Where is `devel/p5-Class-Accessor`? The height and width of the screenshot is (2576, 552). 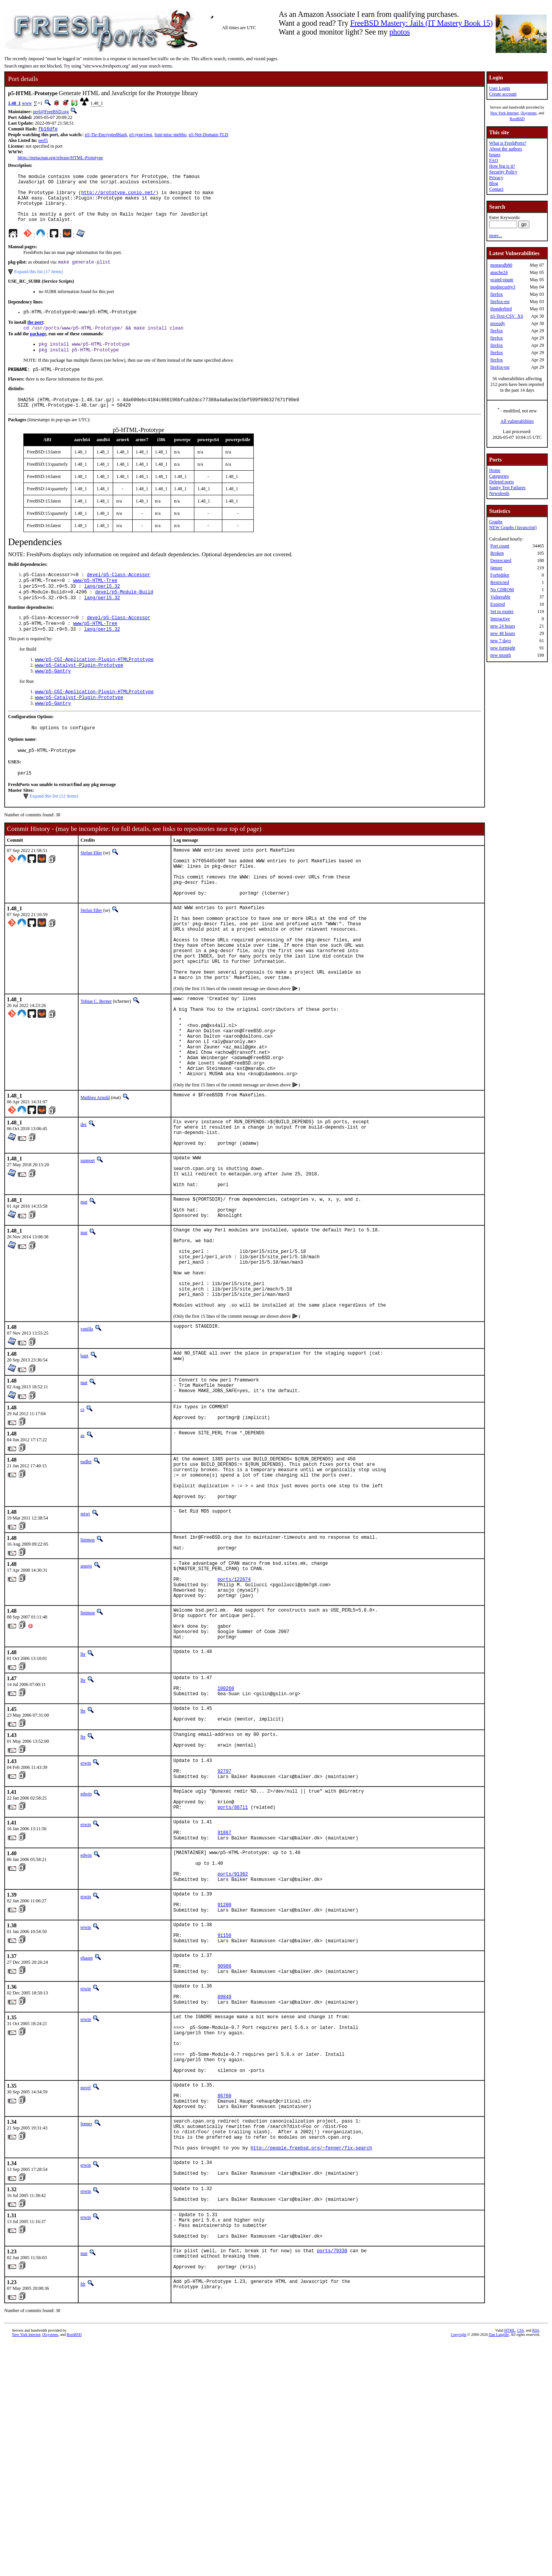 devel/p5-Class-Accessor is located at coordinates (119, 594).